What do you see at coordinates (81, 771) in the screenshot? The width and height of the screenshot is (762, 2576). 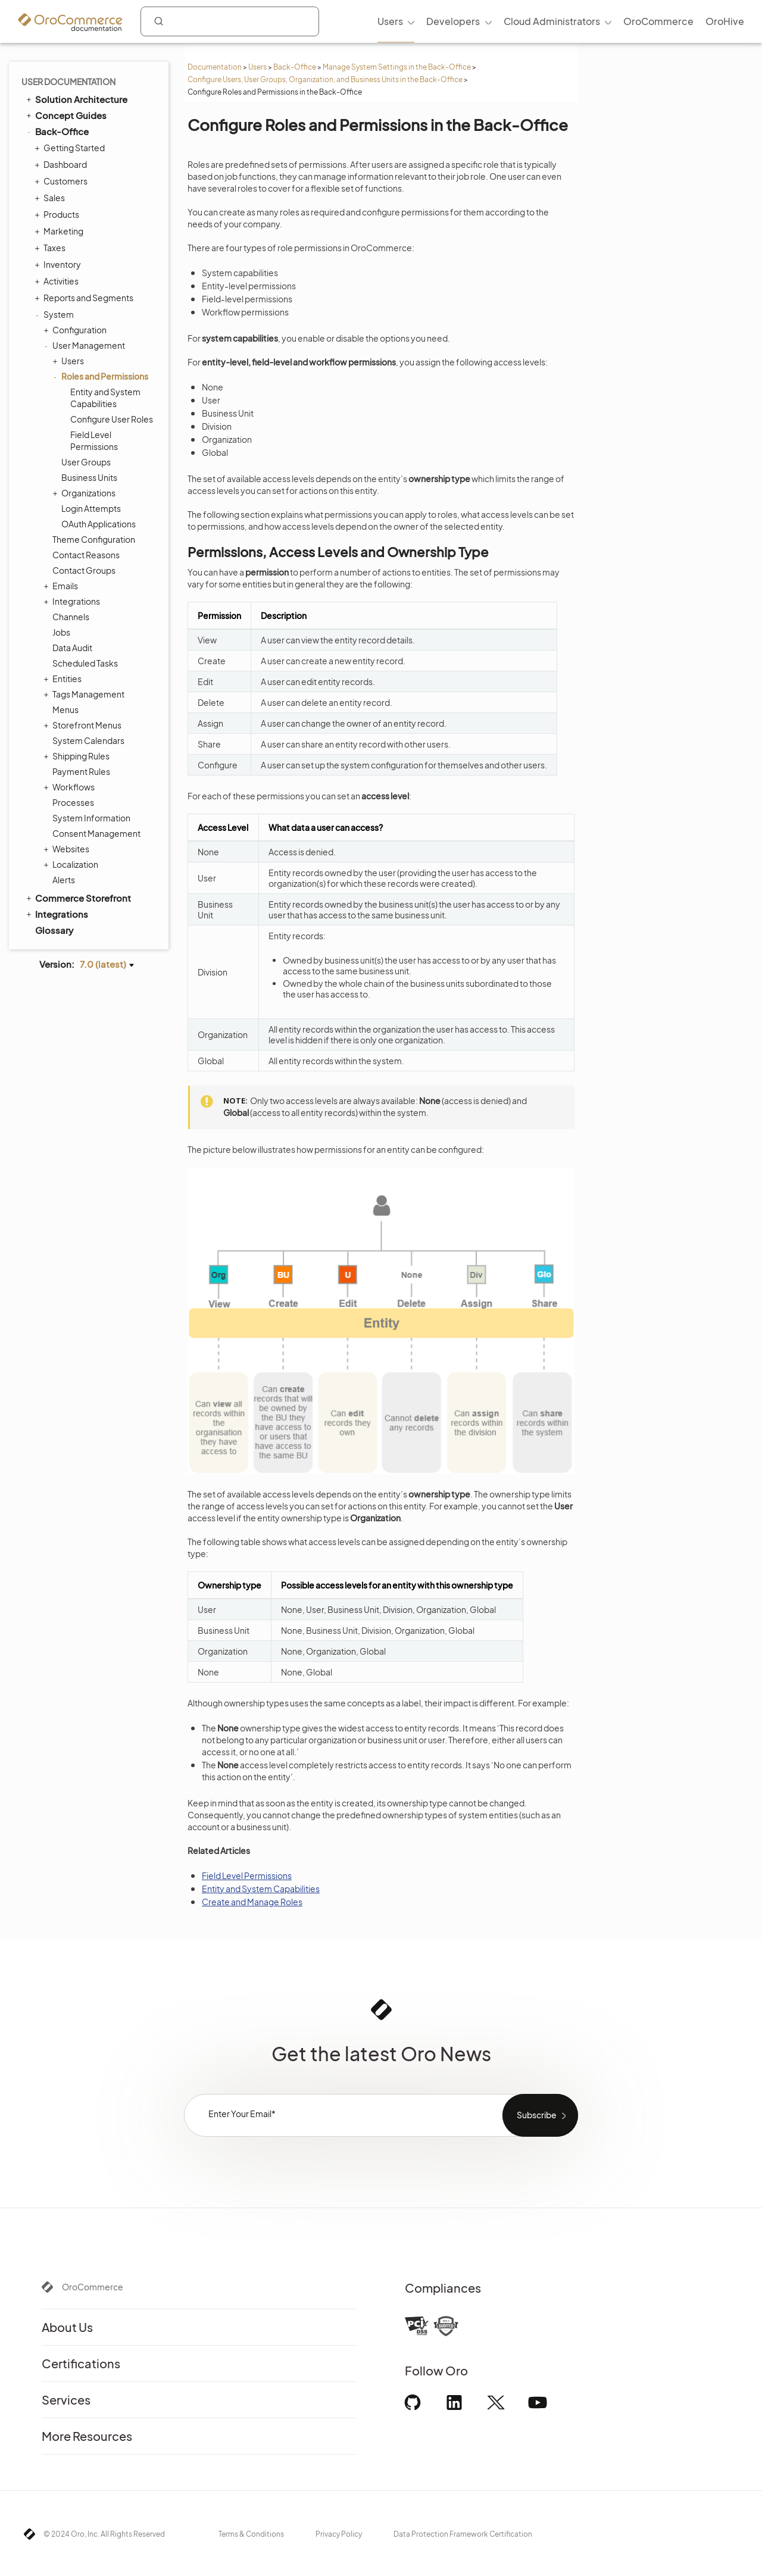 I see `Payment Rules` at bounding box center [81, 771].